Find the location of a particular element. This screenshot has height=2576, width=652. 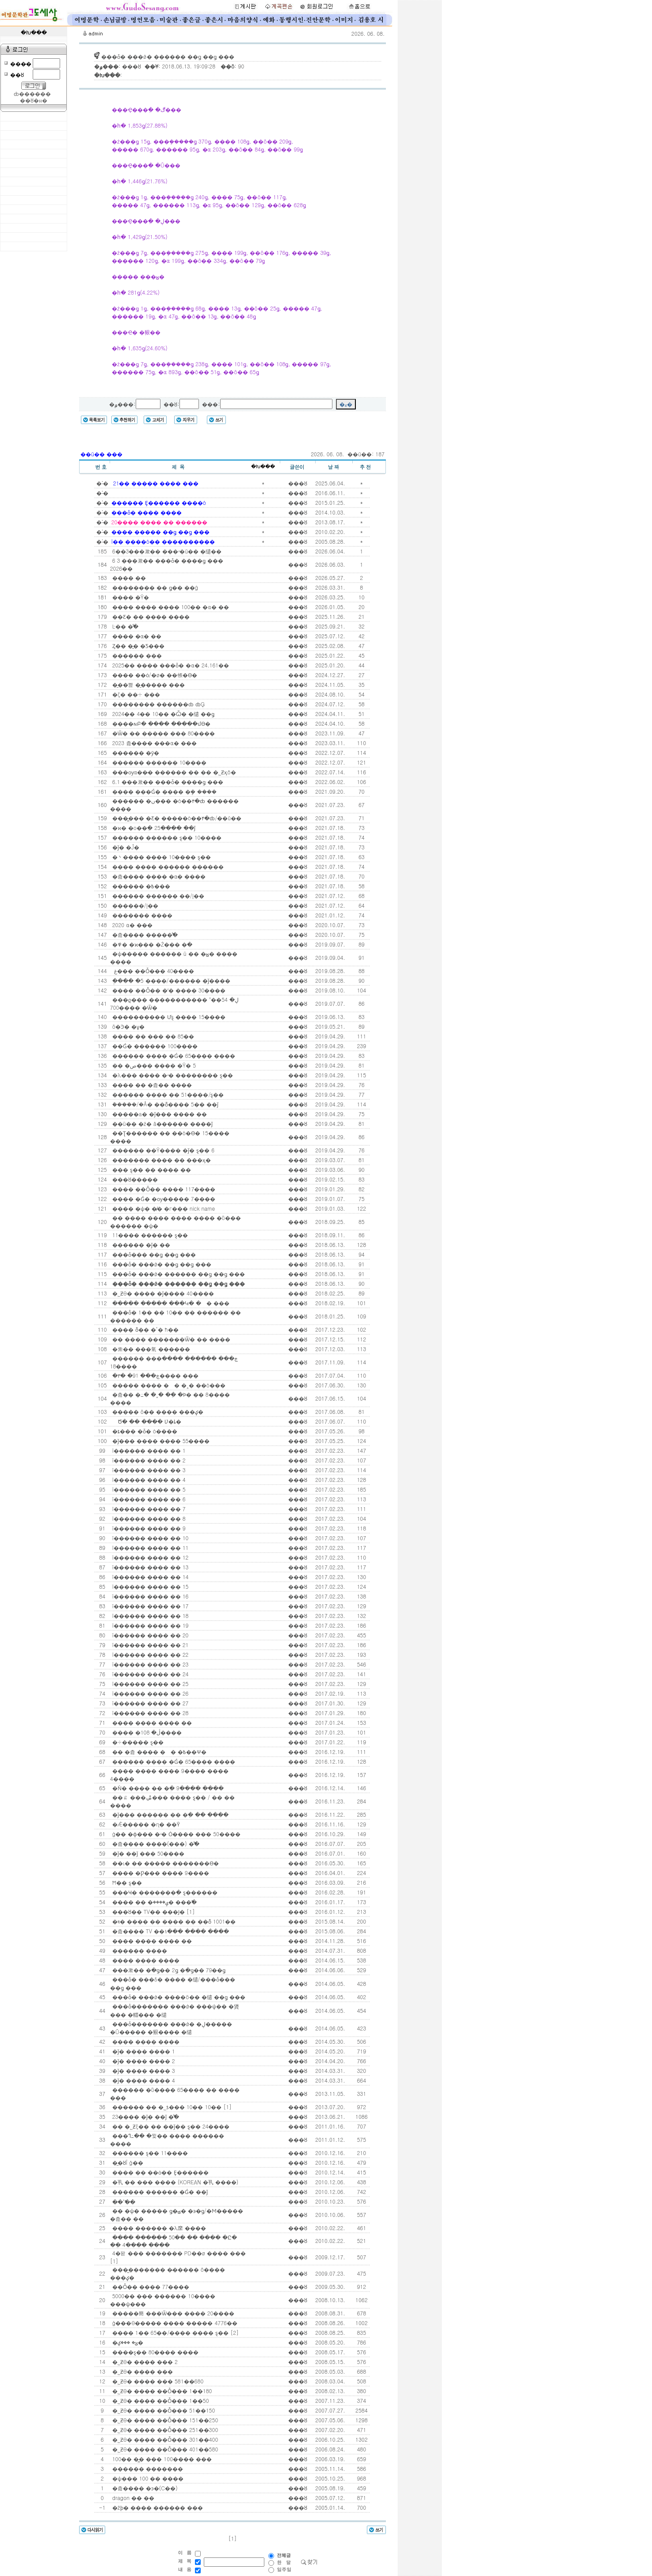

�ȶ��� �ȱ� ó���� is located at coordinates (144, 1431).